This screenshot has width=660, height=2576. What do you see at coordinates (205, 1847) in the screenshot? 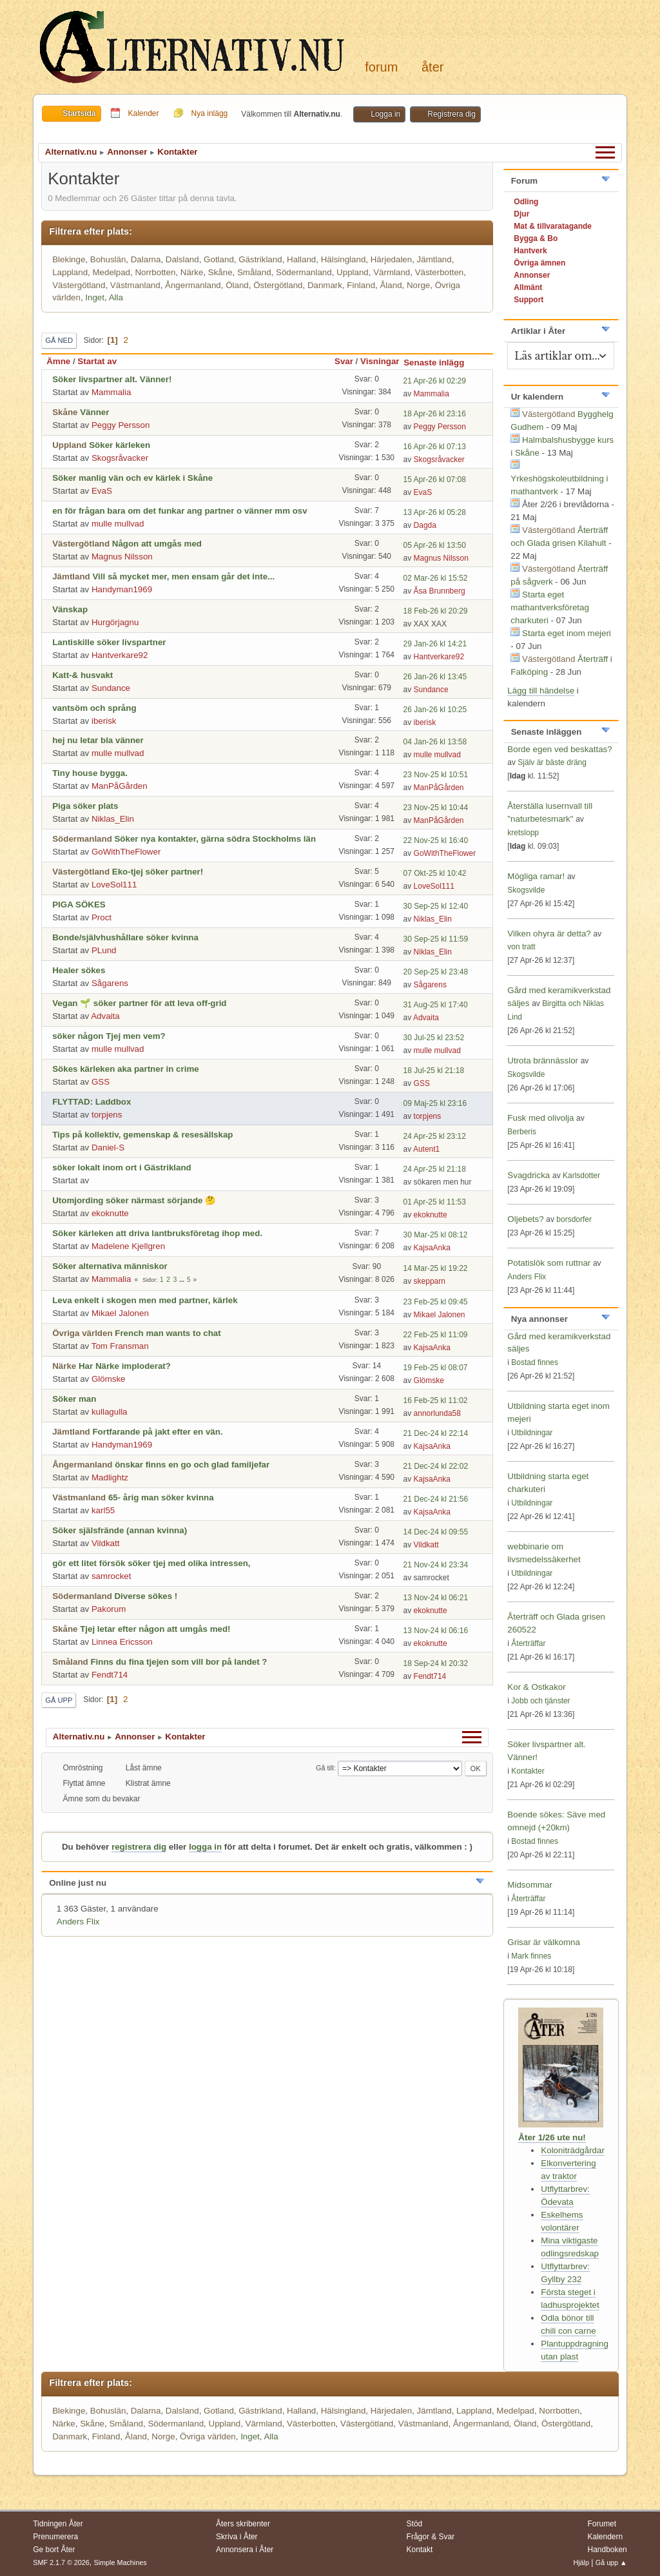
I see `logga in` at bounding box center [205, 1847].